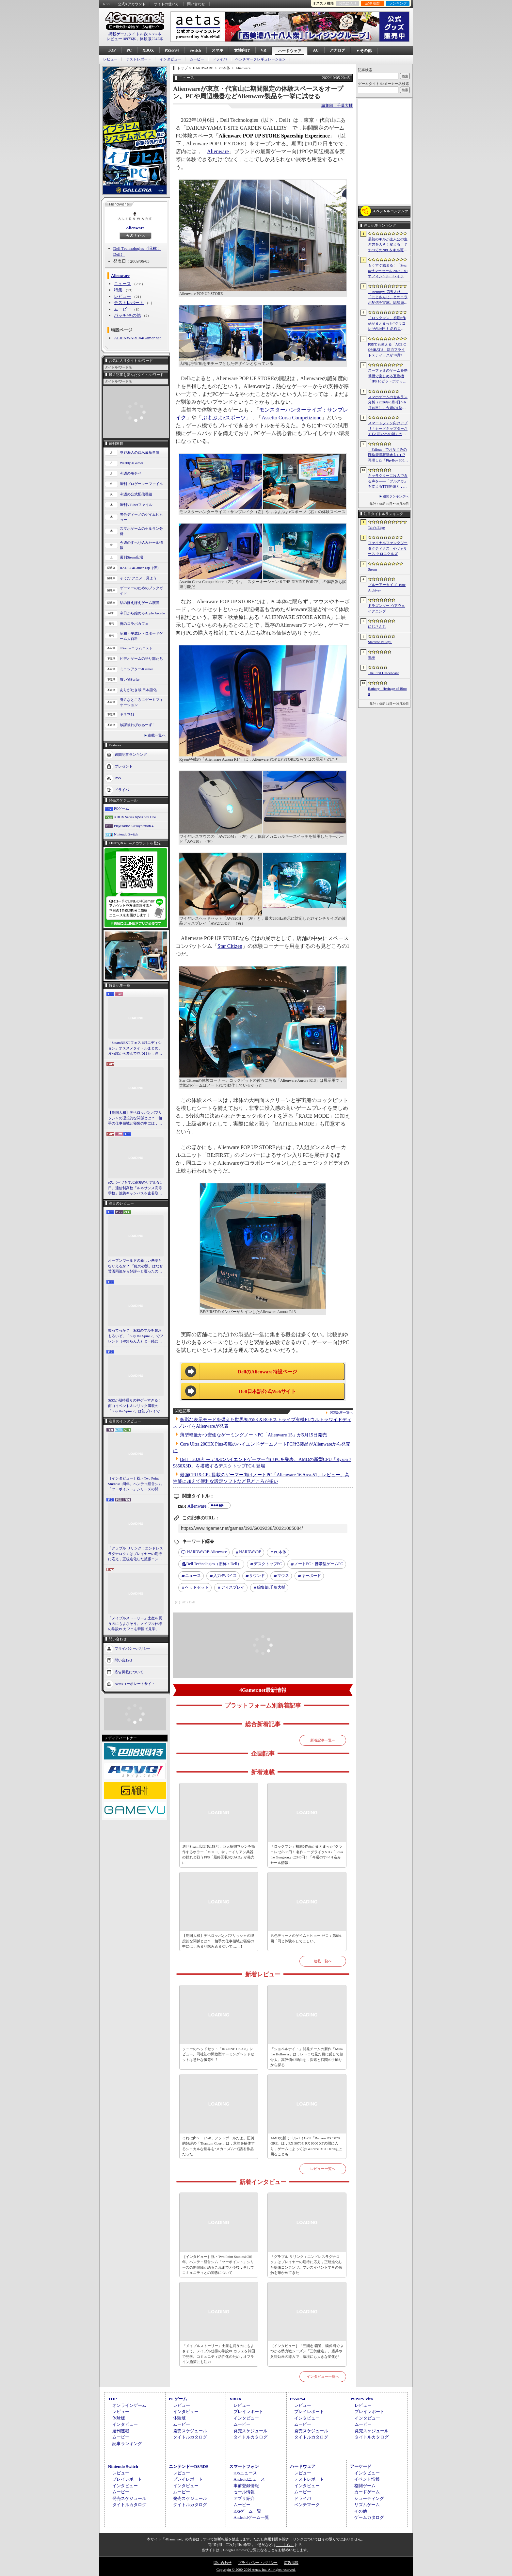  What do you see at coordinates (131, 557) in the screenshot?
I see `週刊Steam広場` at bounding box center [131, 557].